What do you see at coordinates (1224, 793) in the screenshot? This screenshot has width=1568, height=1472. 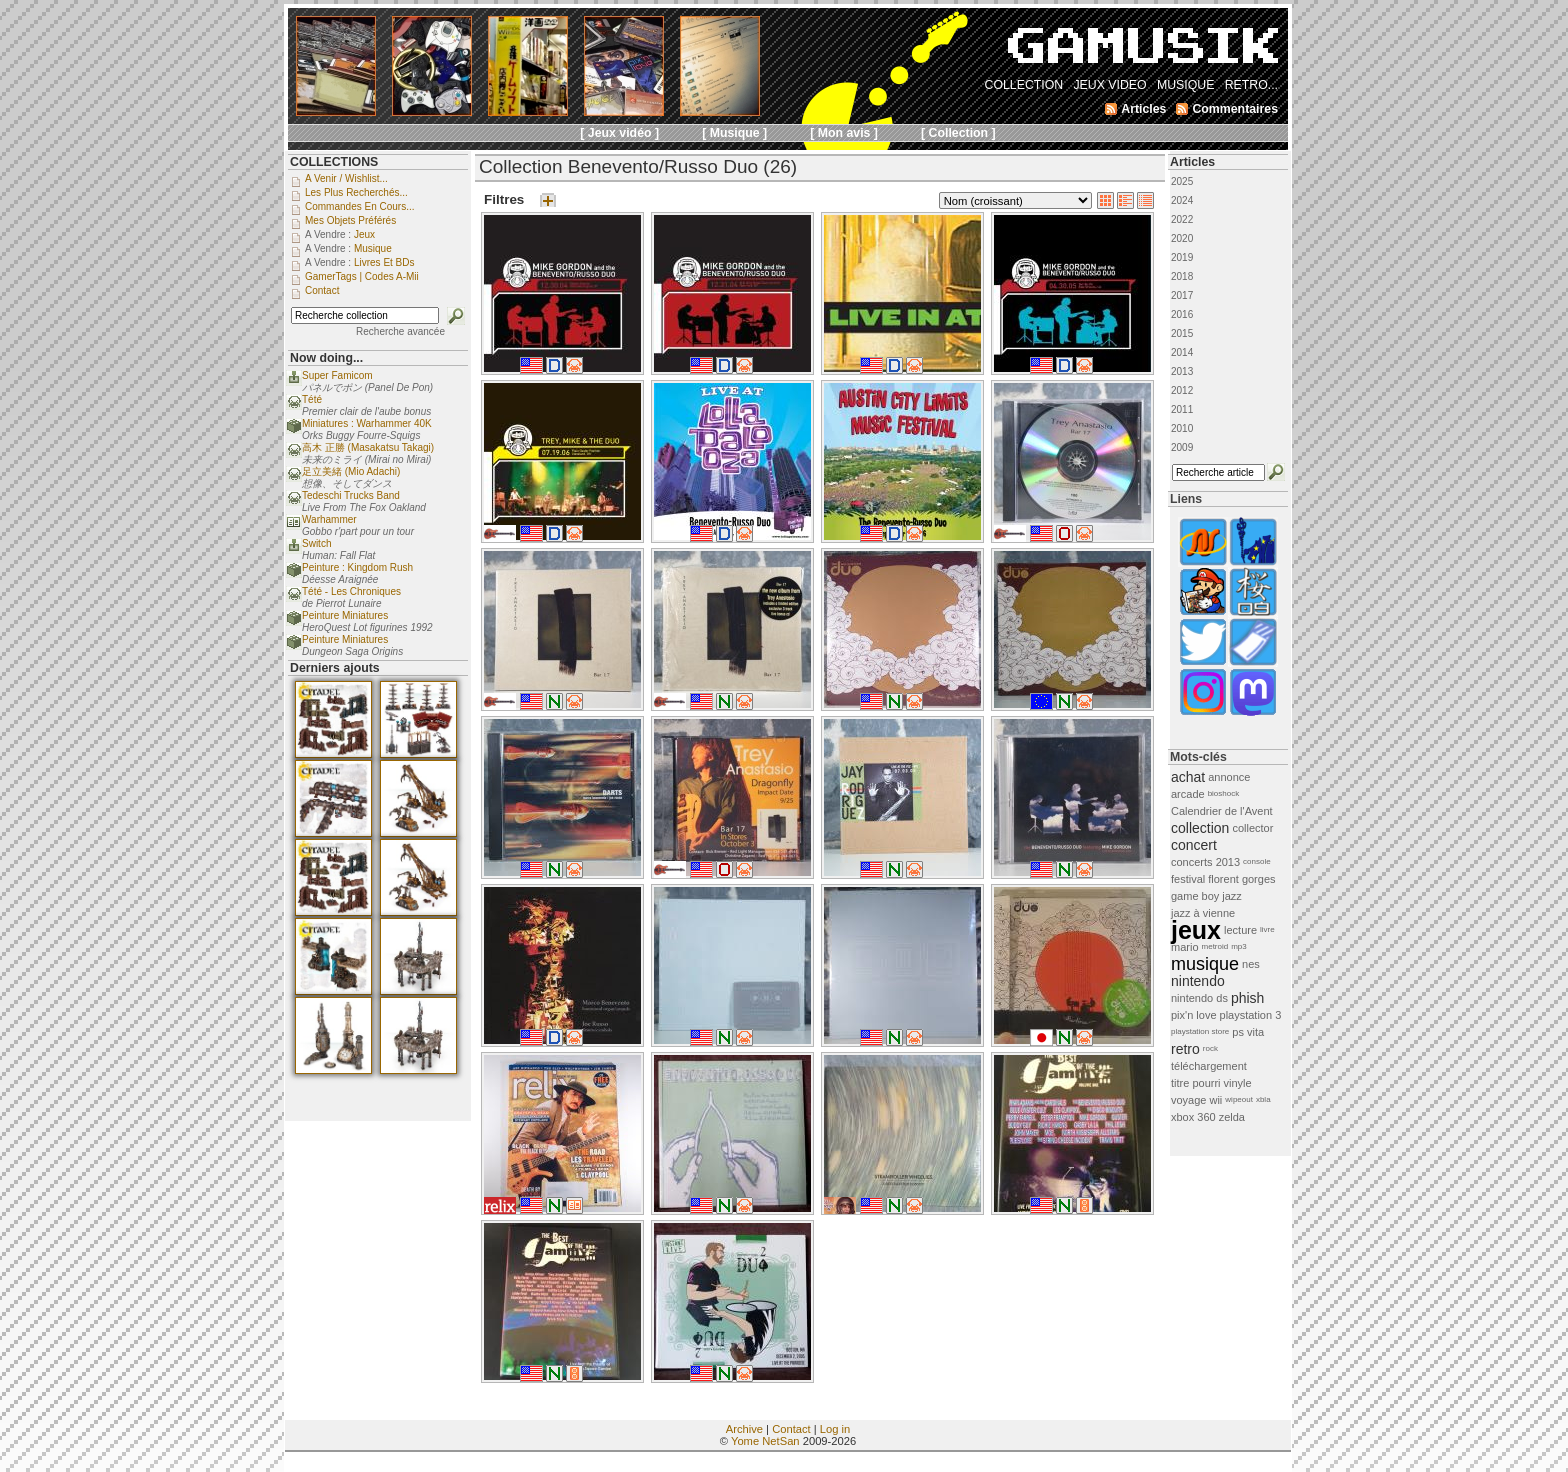 I see `bioshock` at bounding box center [1224, 793].